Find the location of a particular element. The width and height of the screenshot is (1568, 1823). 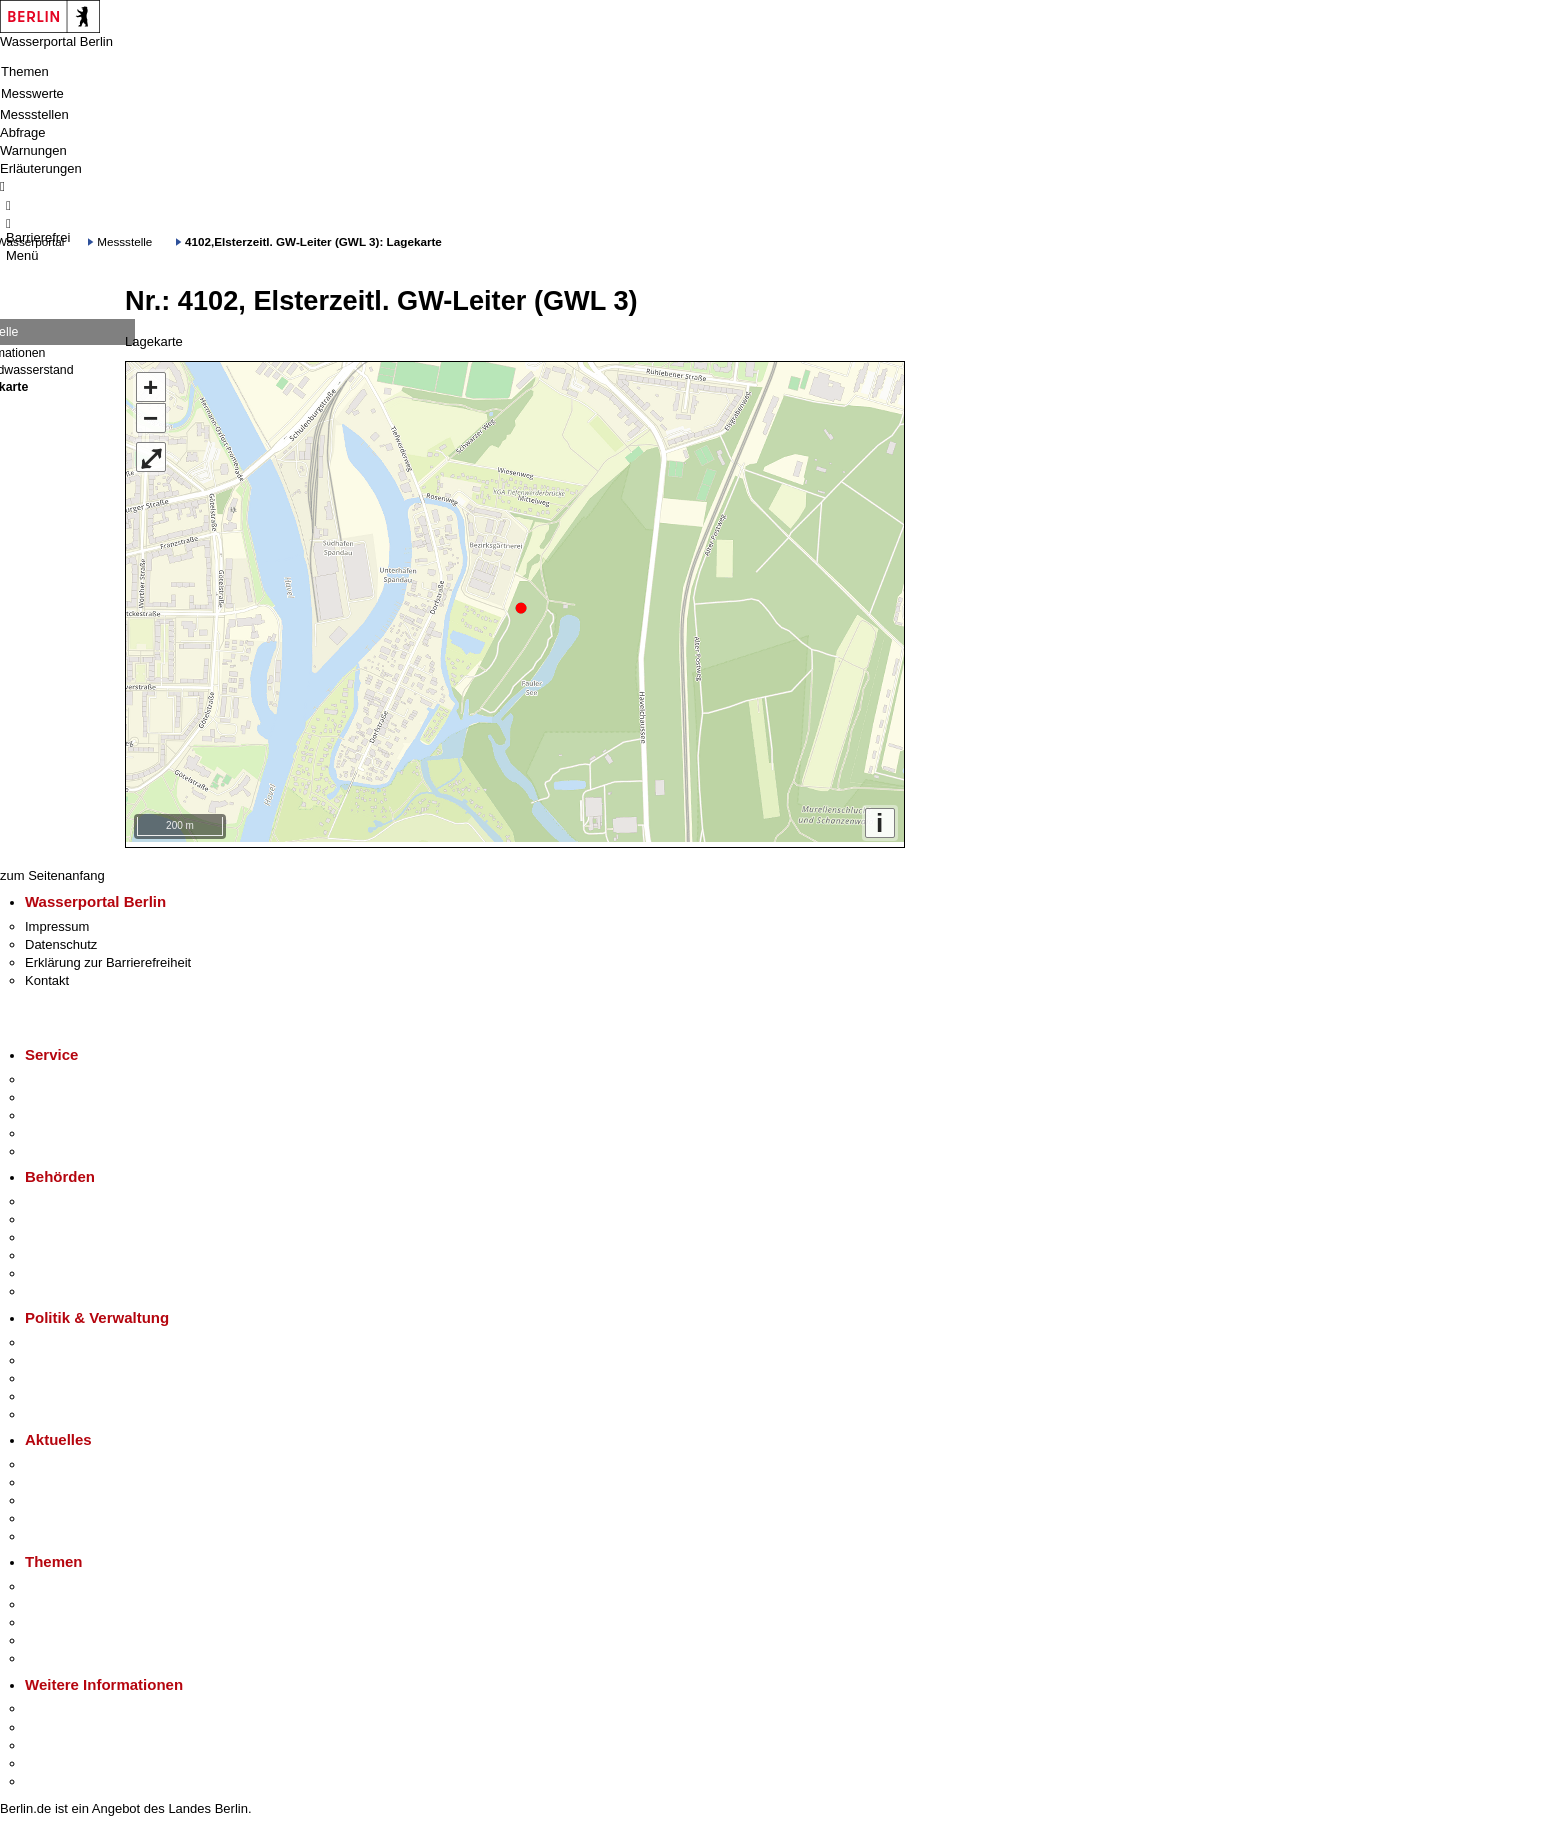

Bürgerämter is located at coordinates (61, 1250).